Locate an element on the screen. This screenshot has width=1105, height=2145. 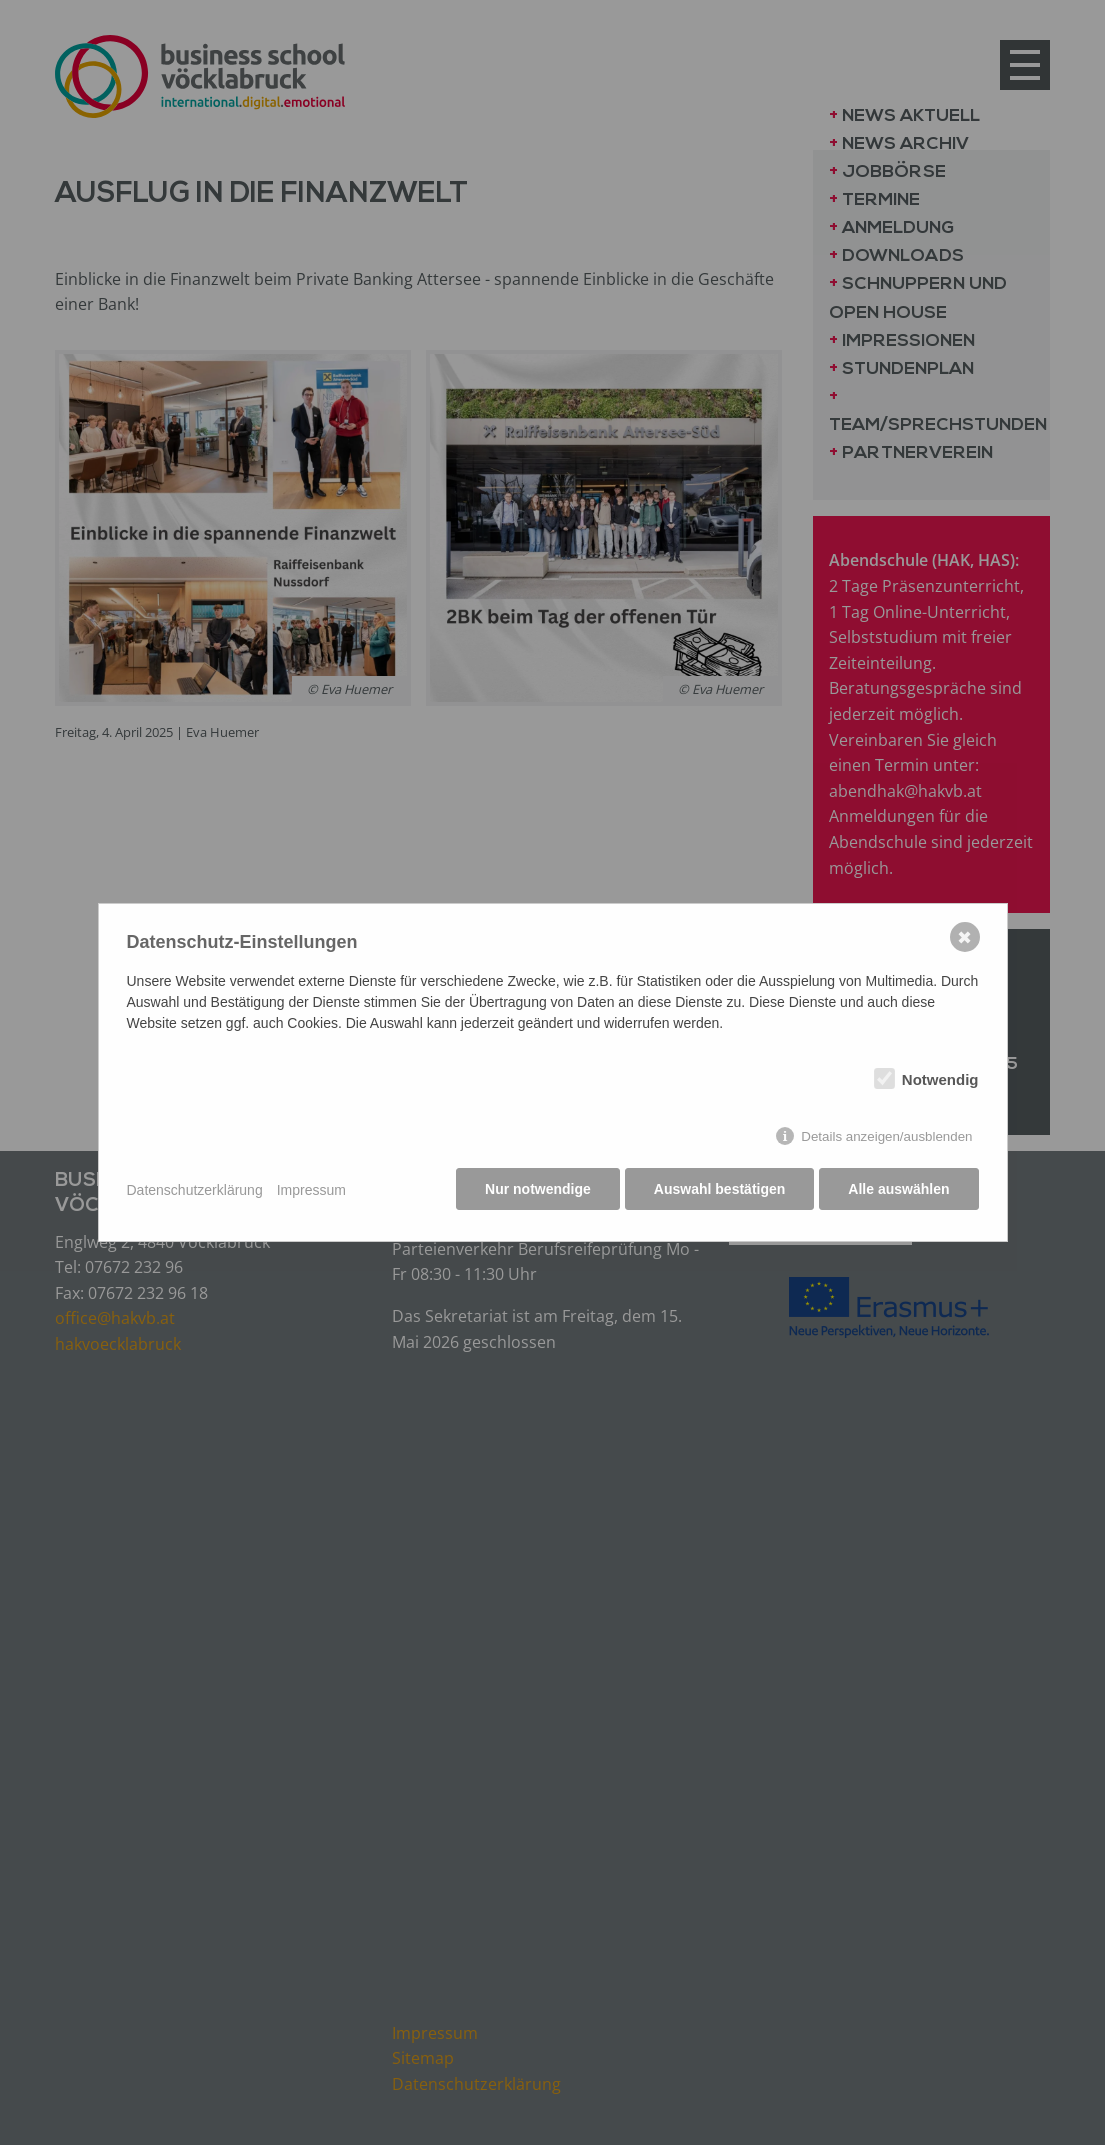
Nur notwendige is located at coordinates (534, 1191).